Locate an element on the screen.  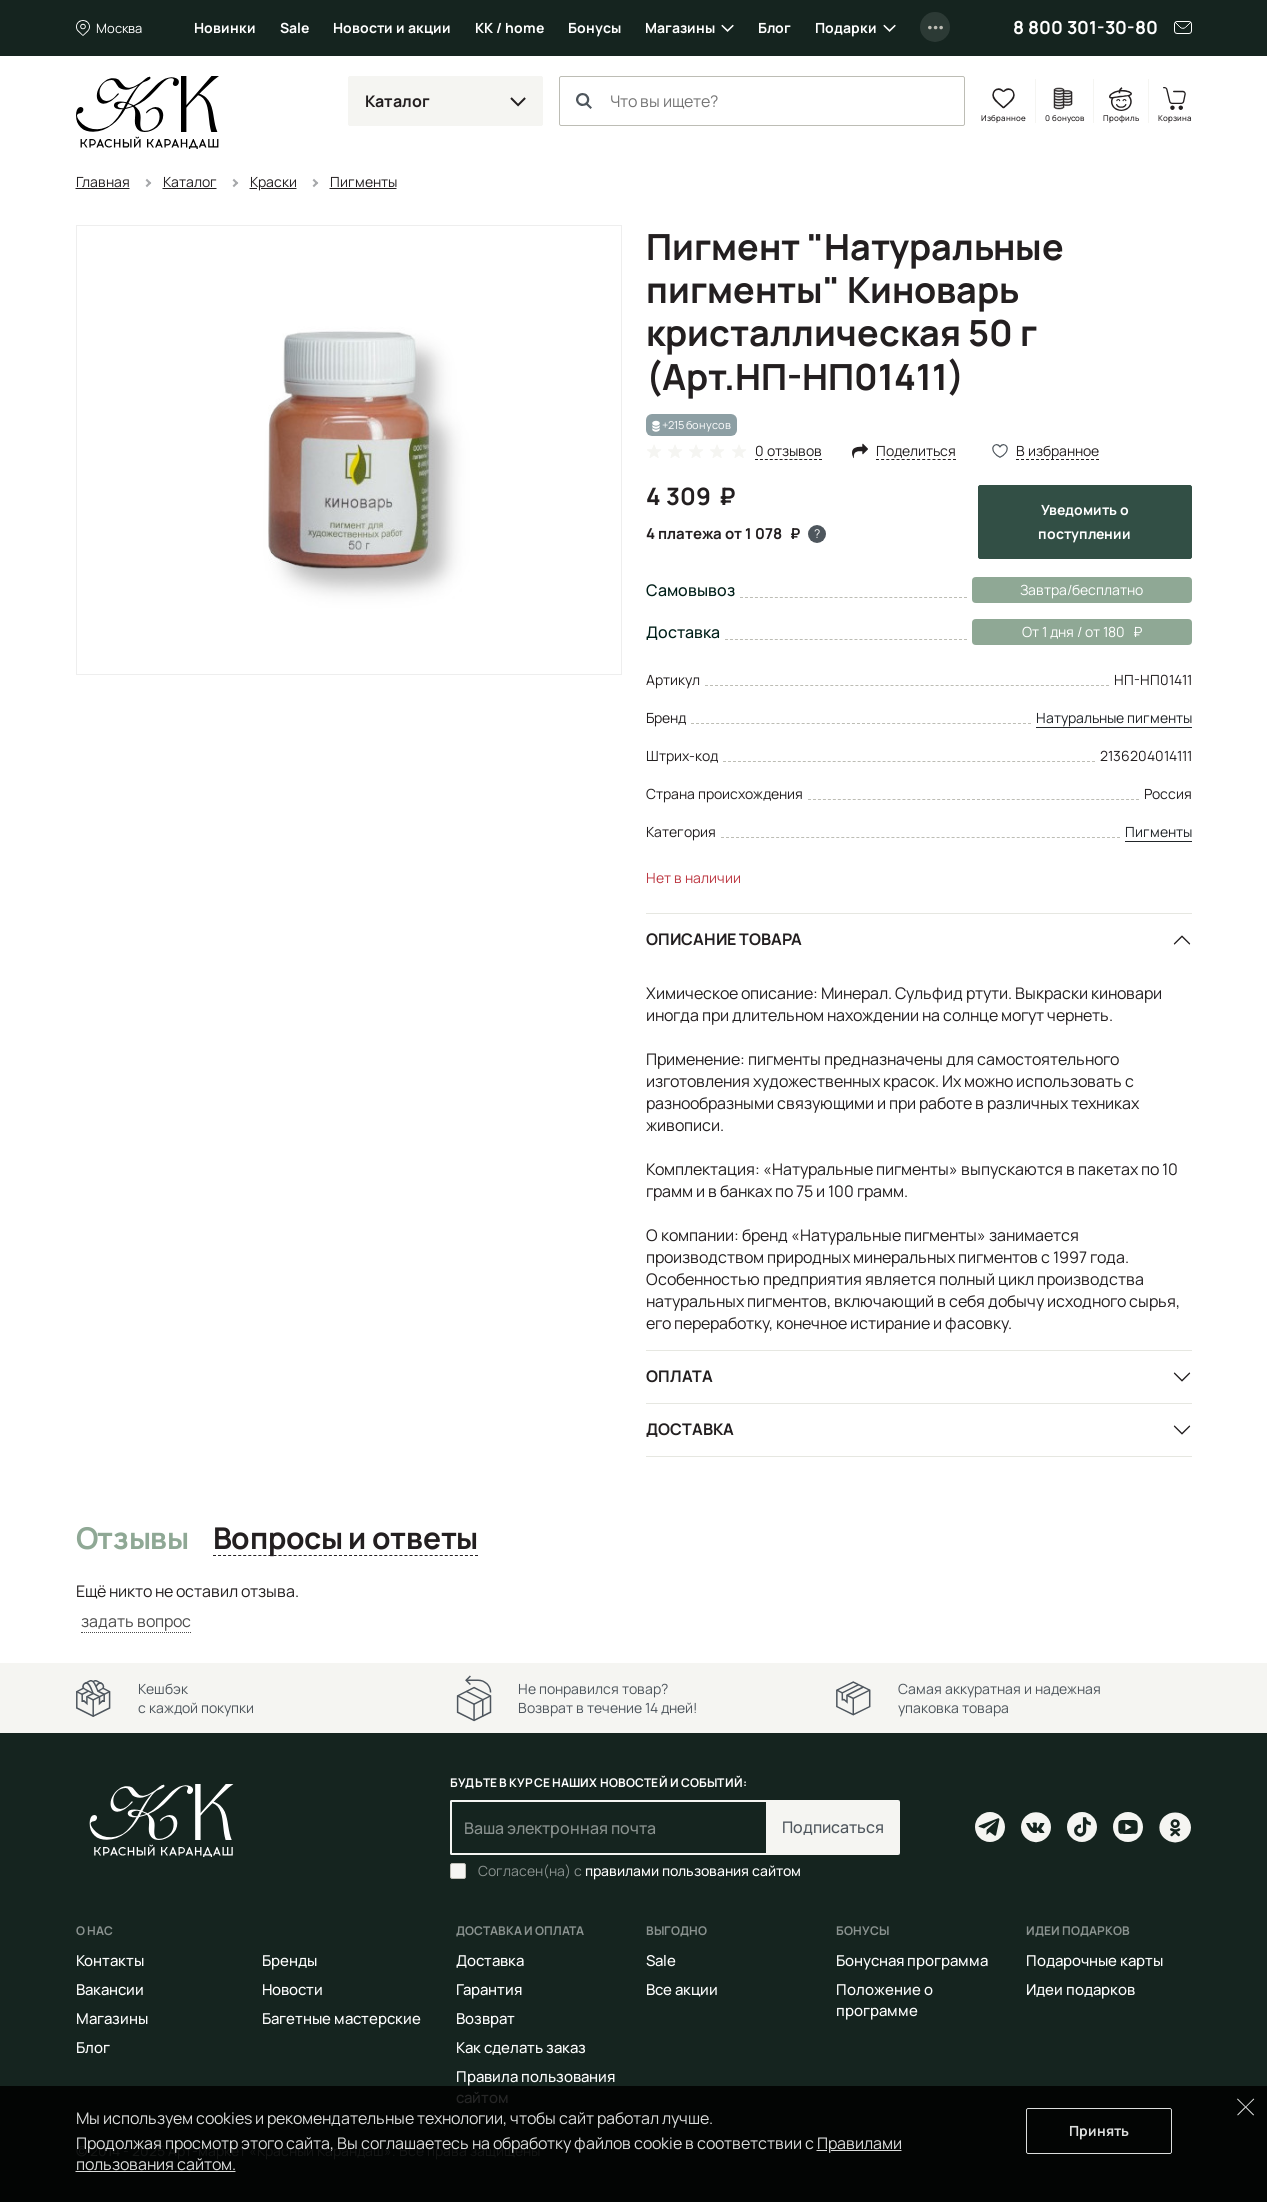
Уведомить is located at coordinates (1084, 521).